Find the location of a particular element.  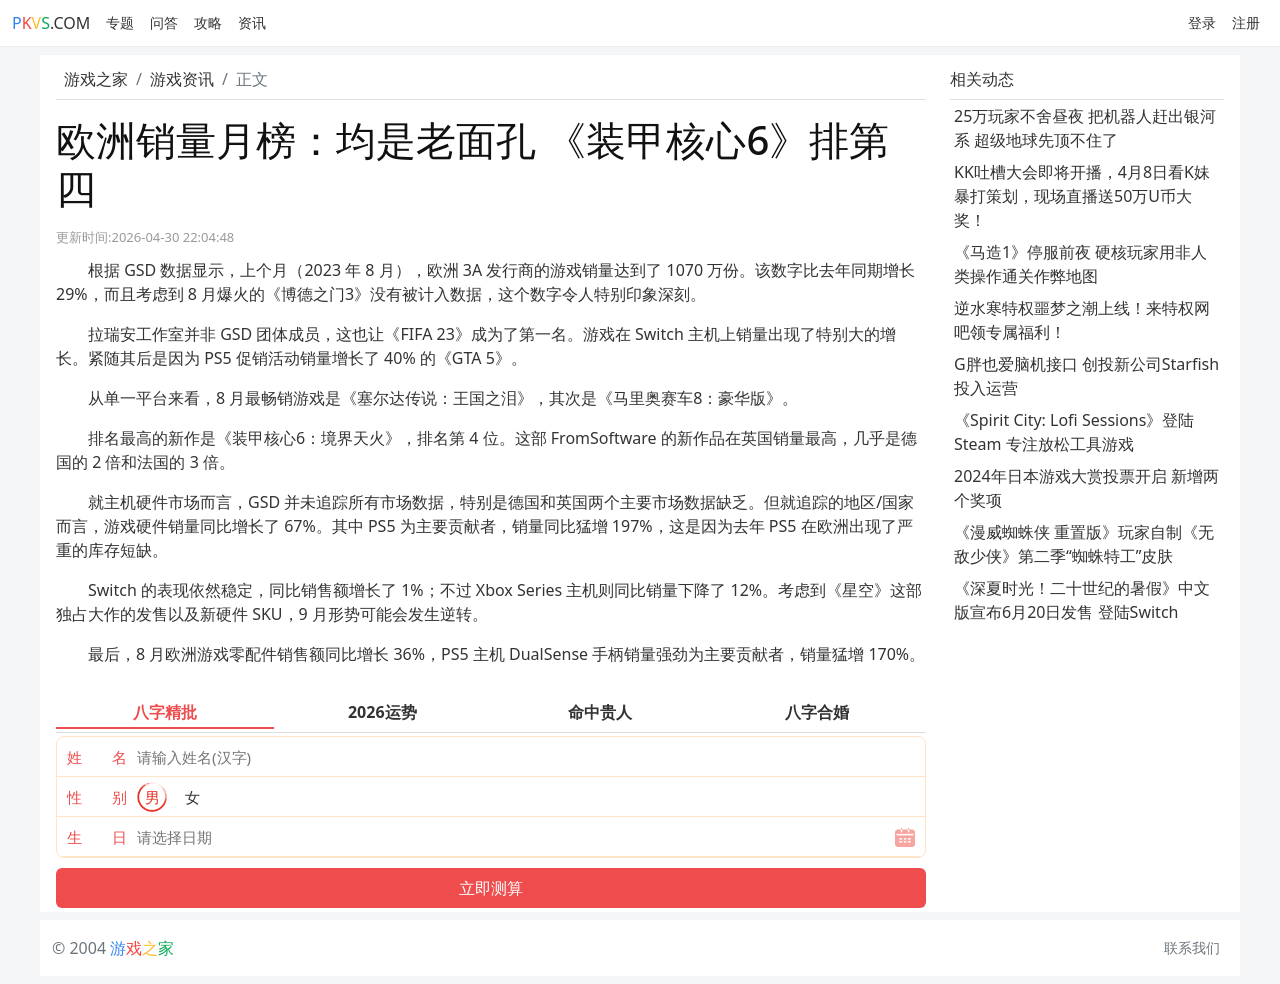

联系我们 is located at coordinates (1192, 947).